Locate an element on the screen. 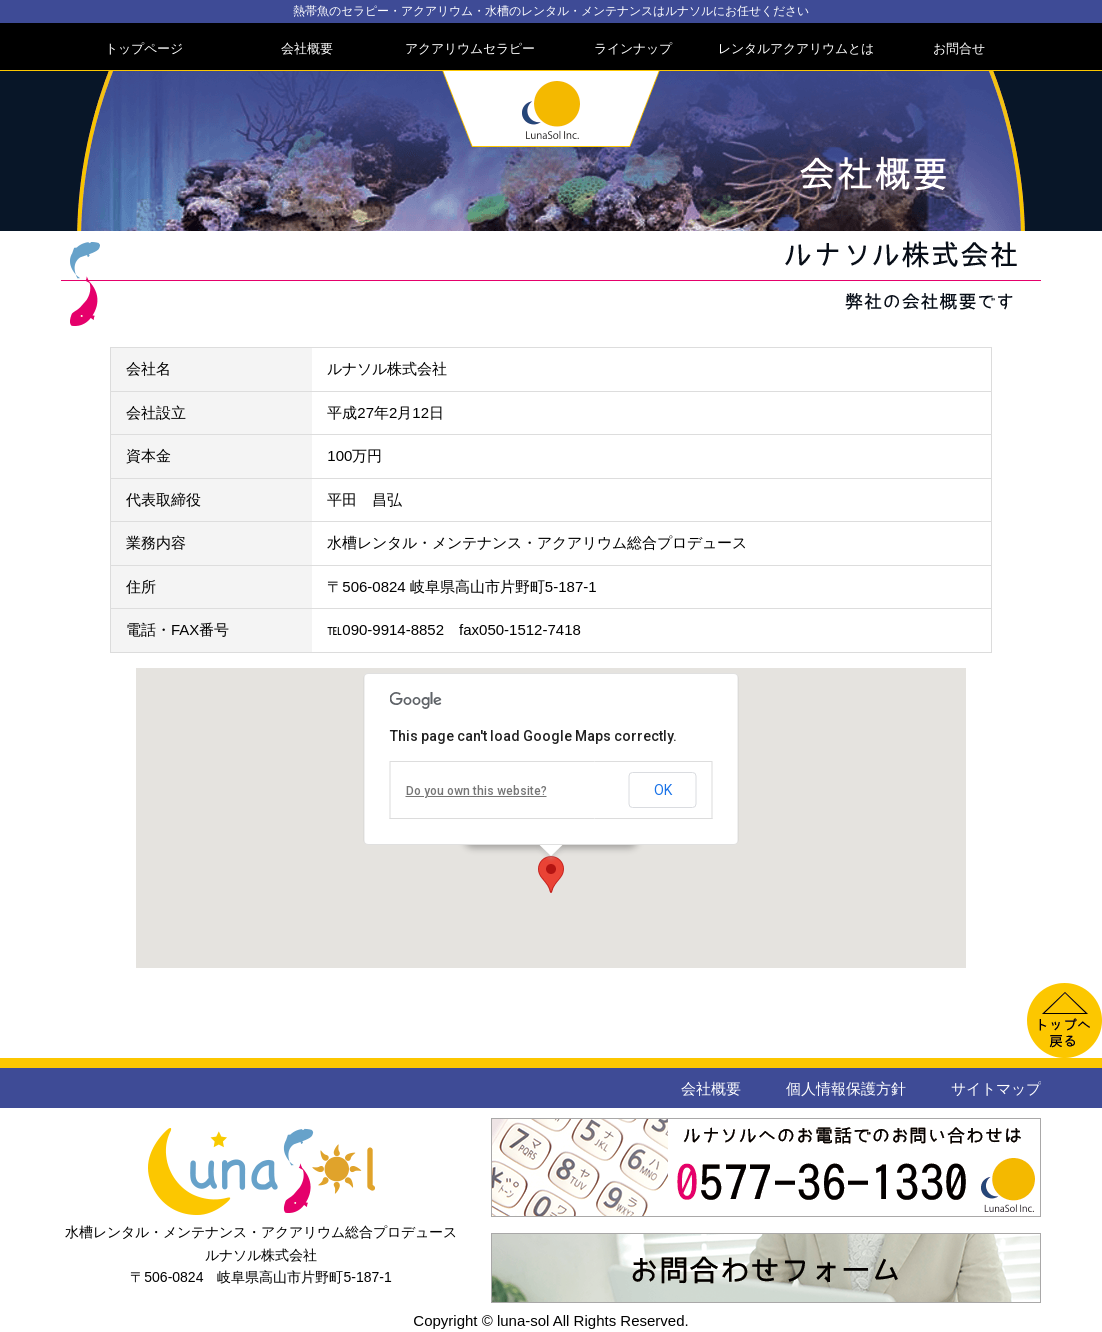 The height and width of the screenshot is (1332, 1102). トップページ is located at coordinates (144, 48).